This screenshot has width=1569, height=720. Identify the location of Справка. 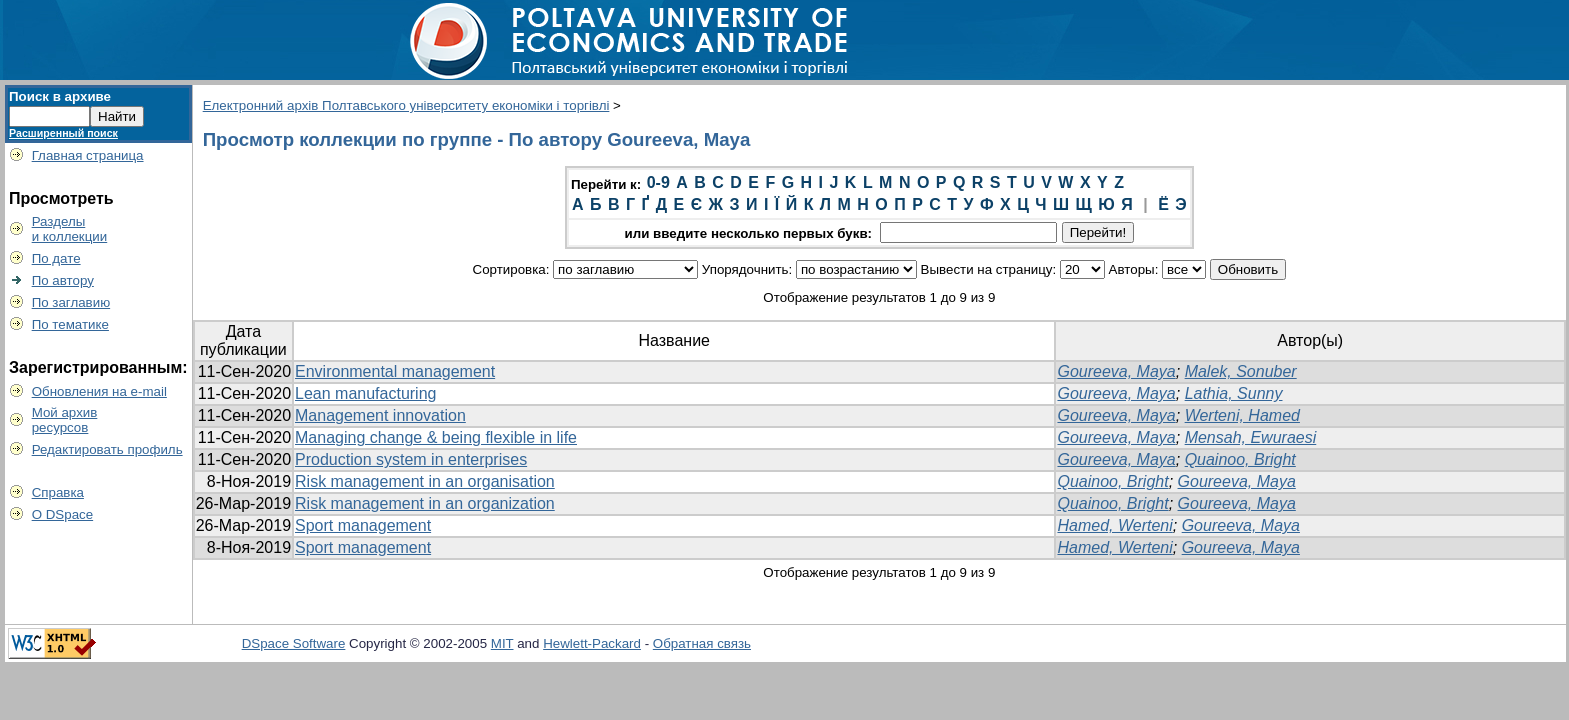
(58, 492).